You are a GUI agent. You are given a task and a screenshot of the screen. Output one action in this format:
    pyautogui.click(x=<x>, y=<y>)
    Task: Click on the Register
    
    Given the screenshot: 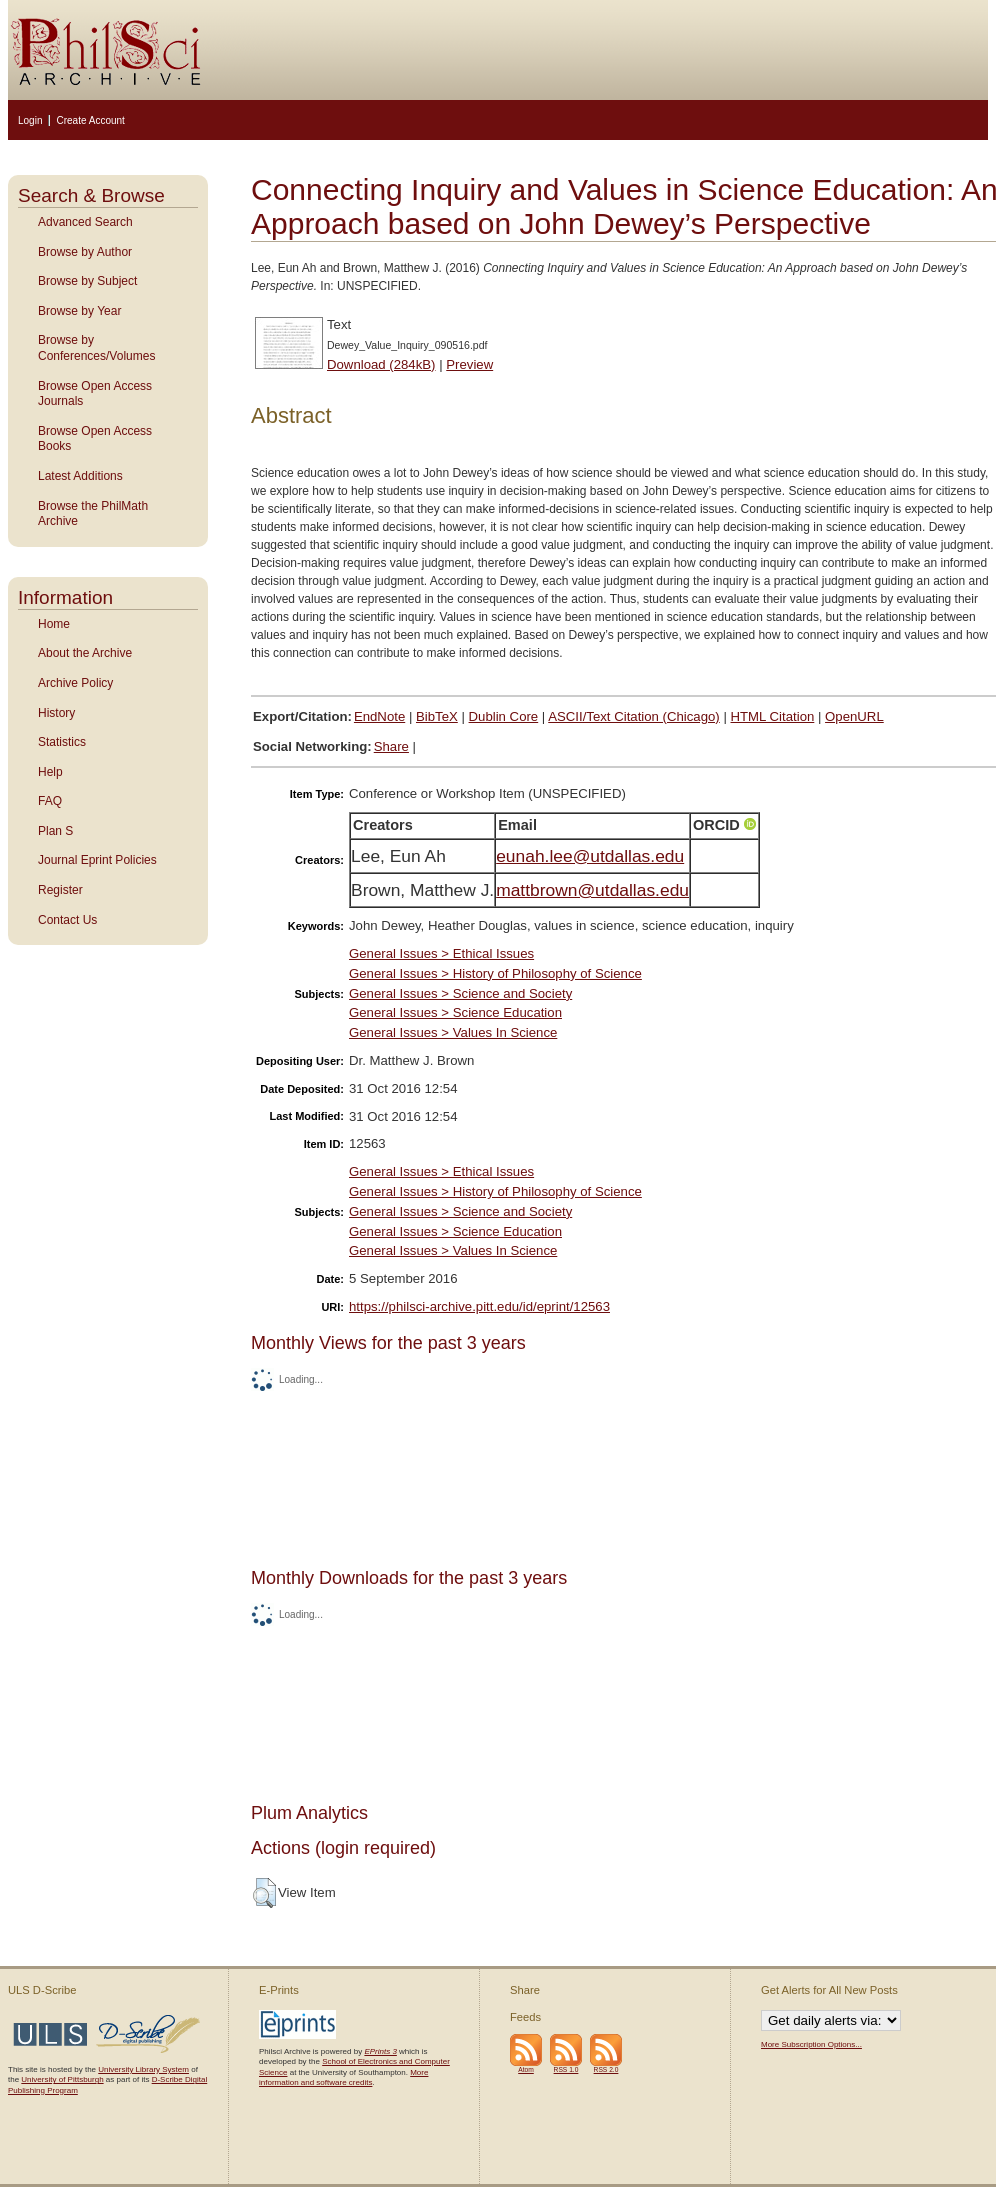 What is the action you would take?
    pyautogui.click(x=60, y=890)
    